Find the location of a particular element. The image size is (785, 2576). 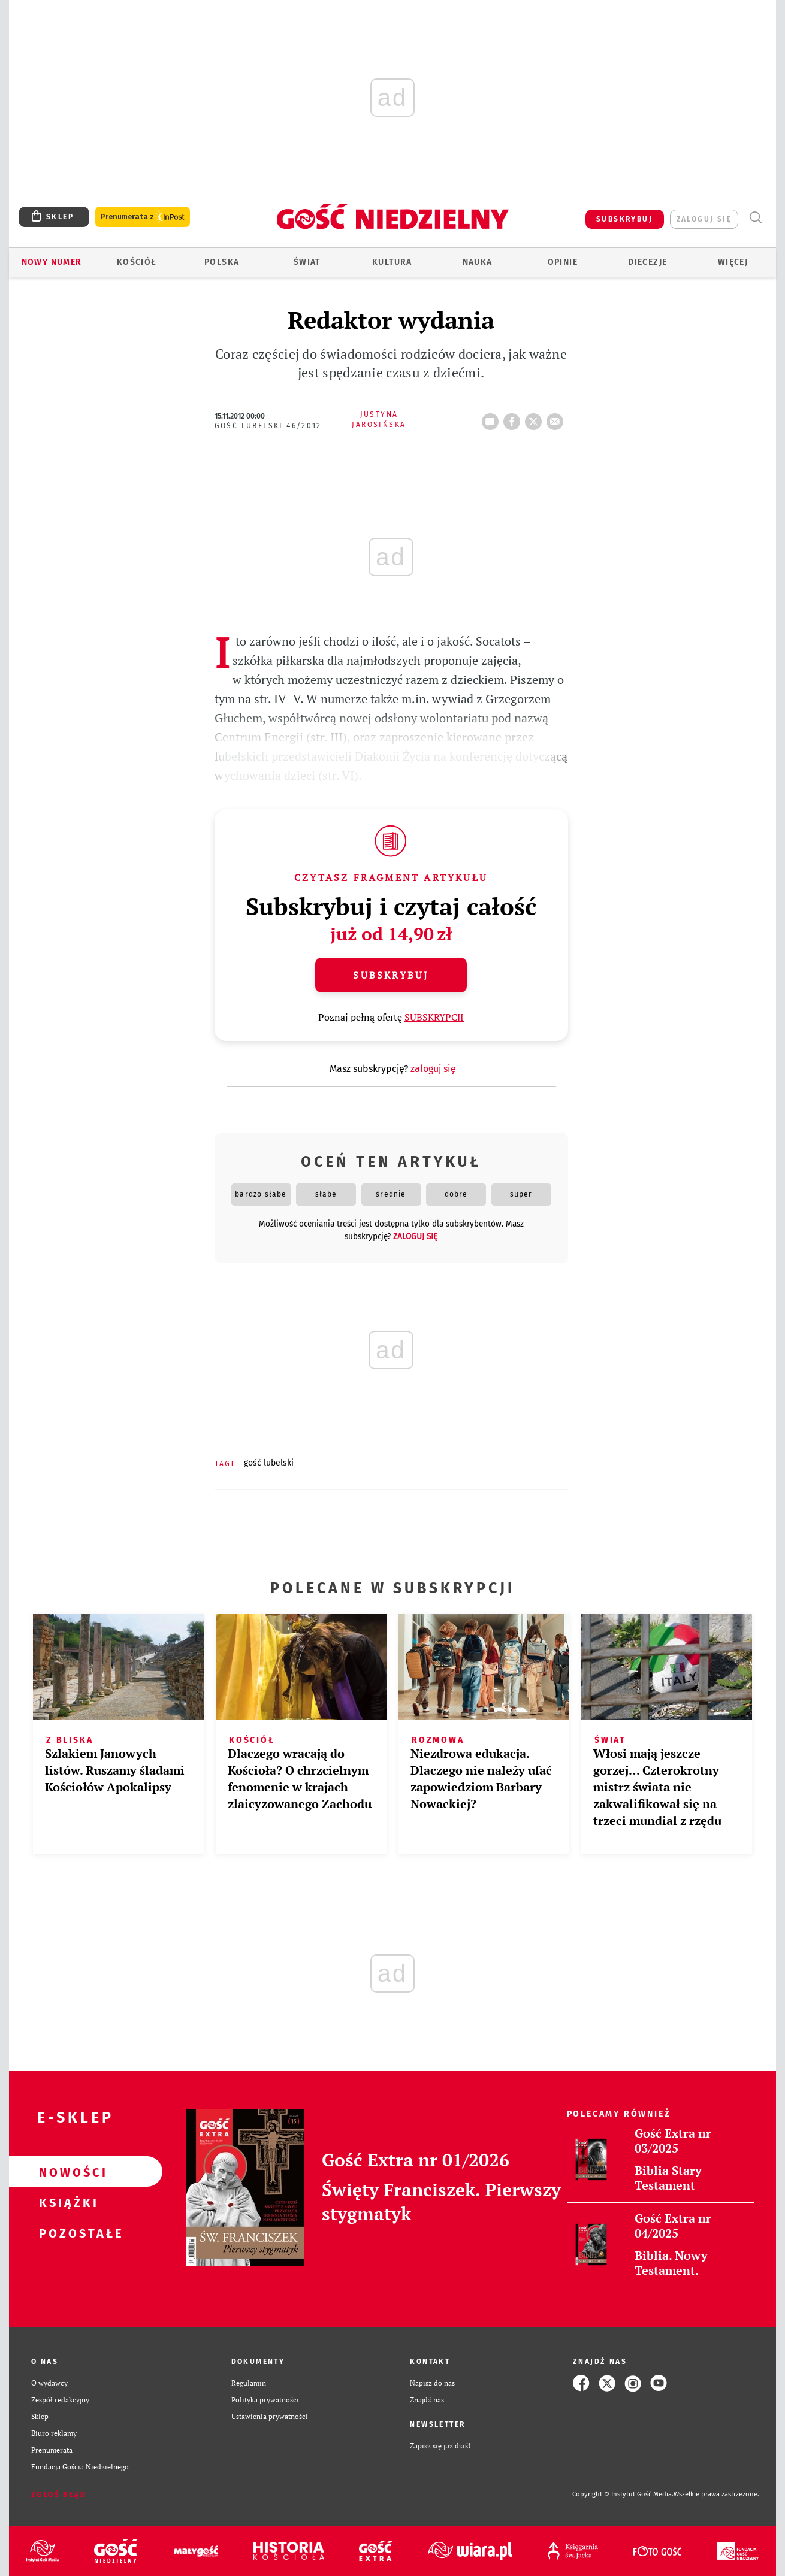

Świat is located at coordinates (307, 262).